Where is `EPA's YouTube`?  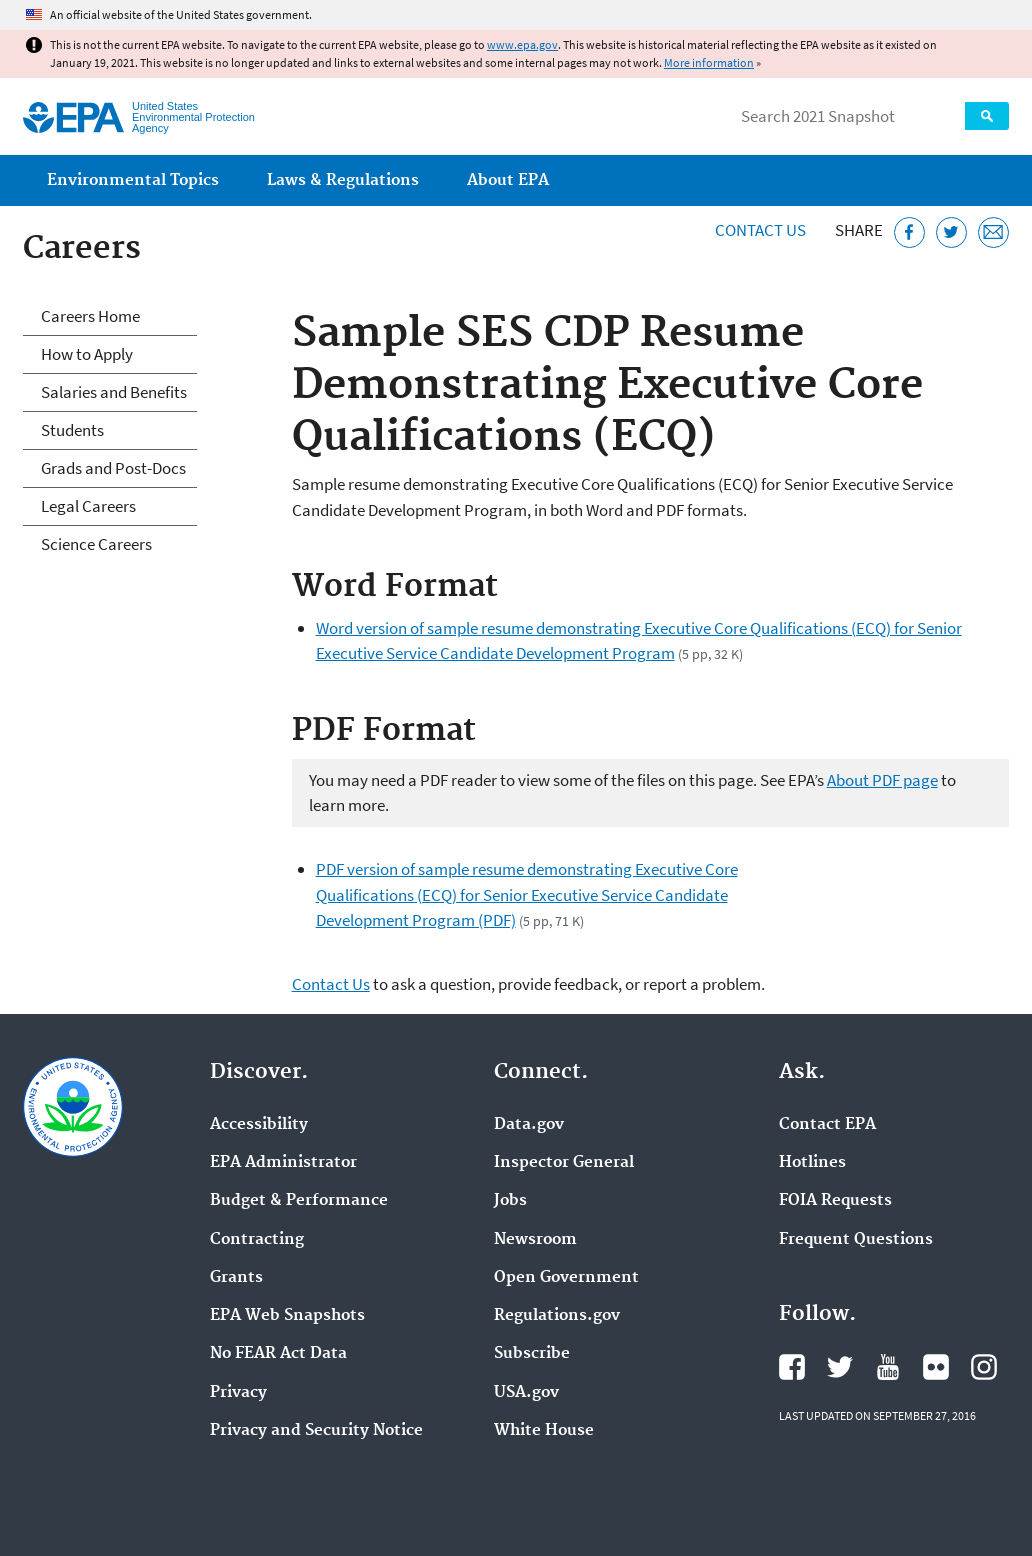
EPA's YouTube is located at coordinates (888, 1367).